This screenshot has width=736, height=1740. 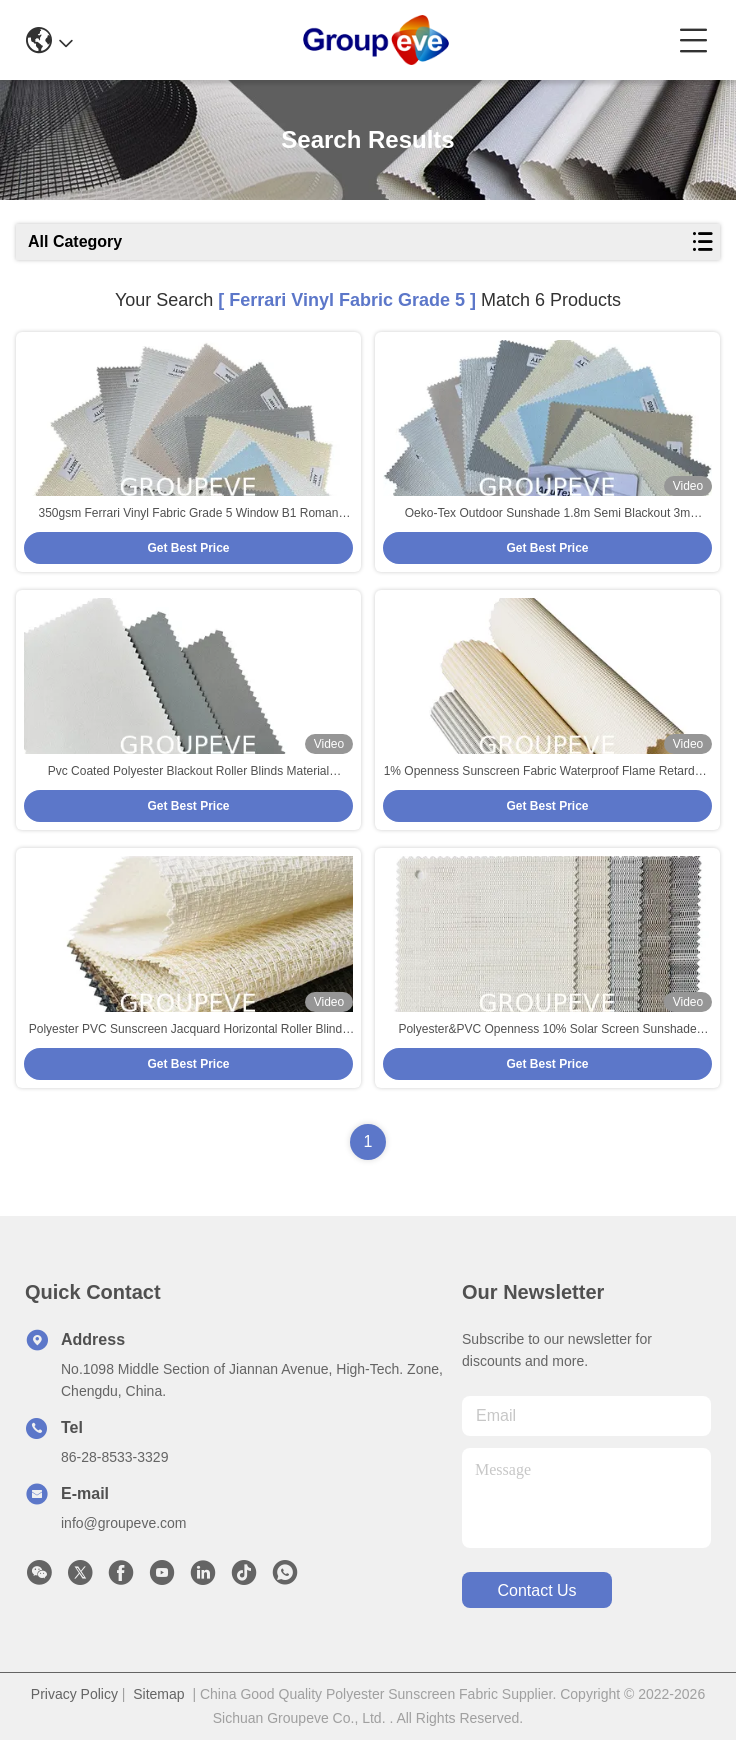 What do you see at coordinates (158, 1694) in the screenshot?
I see `Sitemap` at bounding box center [158, 1694].